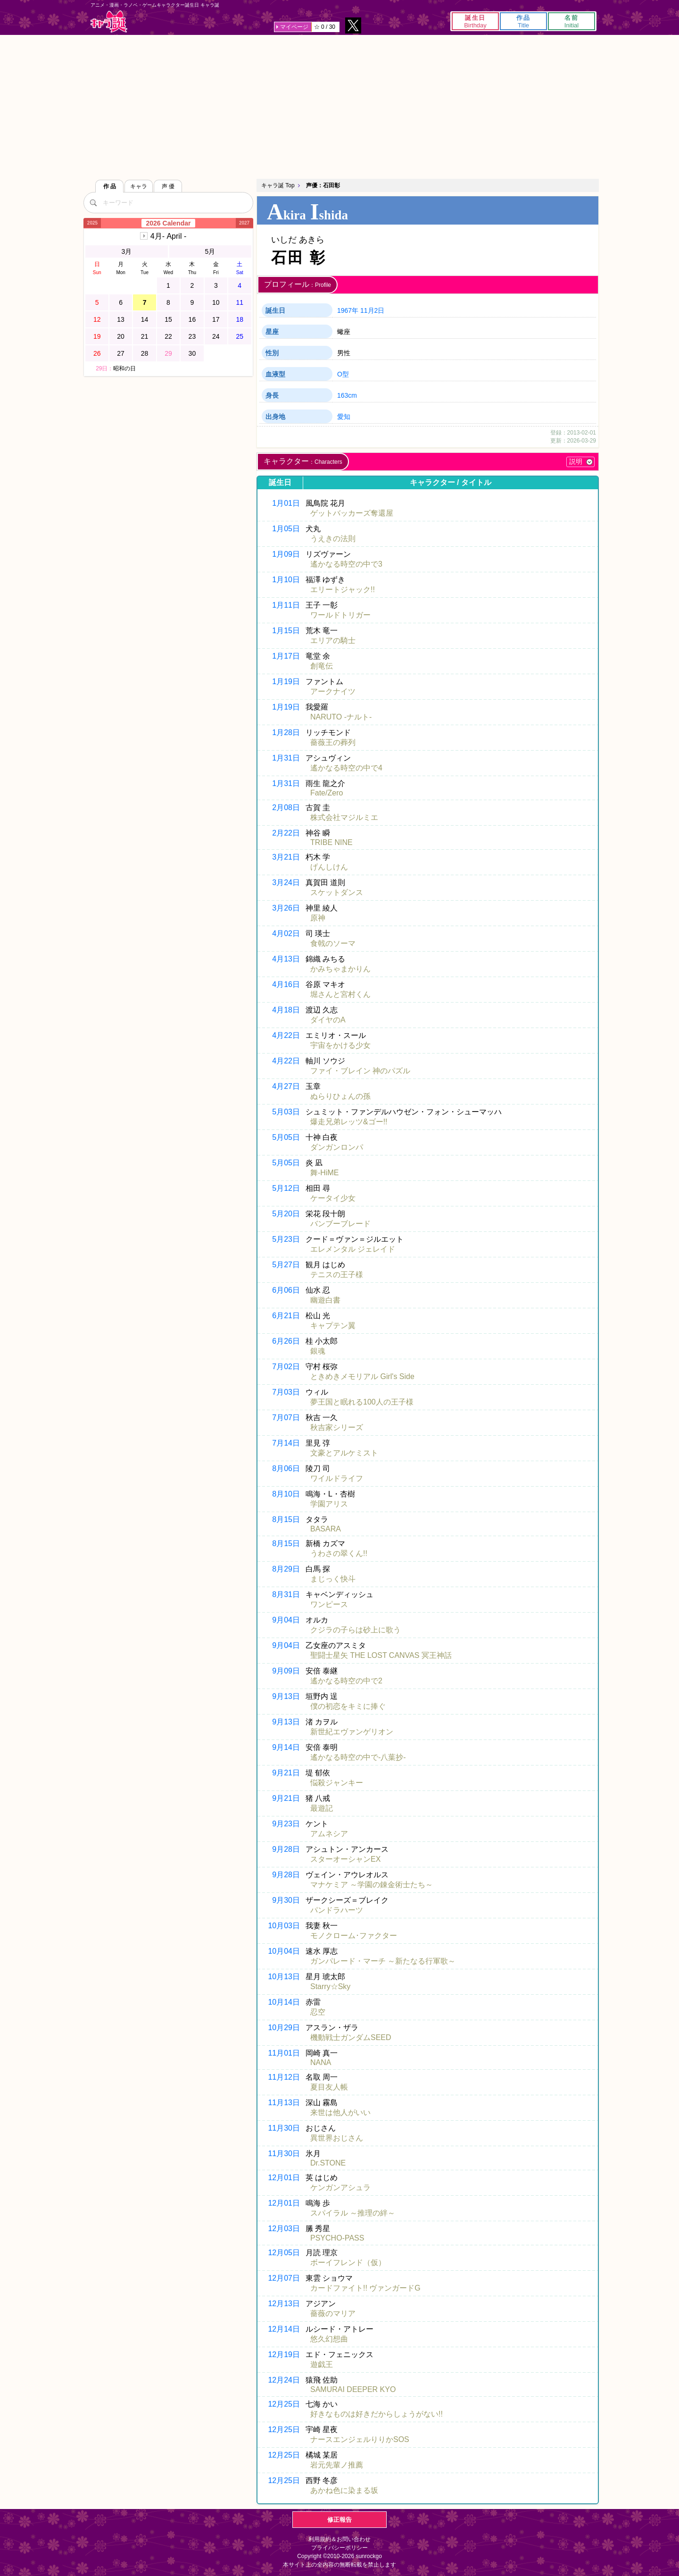 This screenshot has height=2576, width=679. I want to click on ファイ・ブレイン 神のパズル, so click(360, 1071).